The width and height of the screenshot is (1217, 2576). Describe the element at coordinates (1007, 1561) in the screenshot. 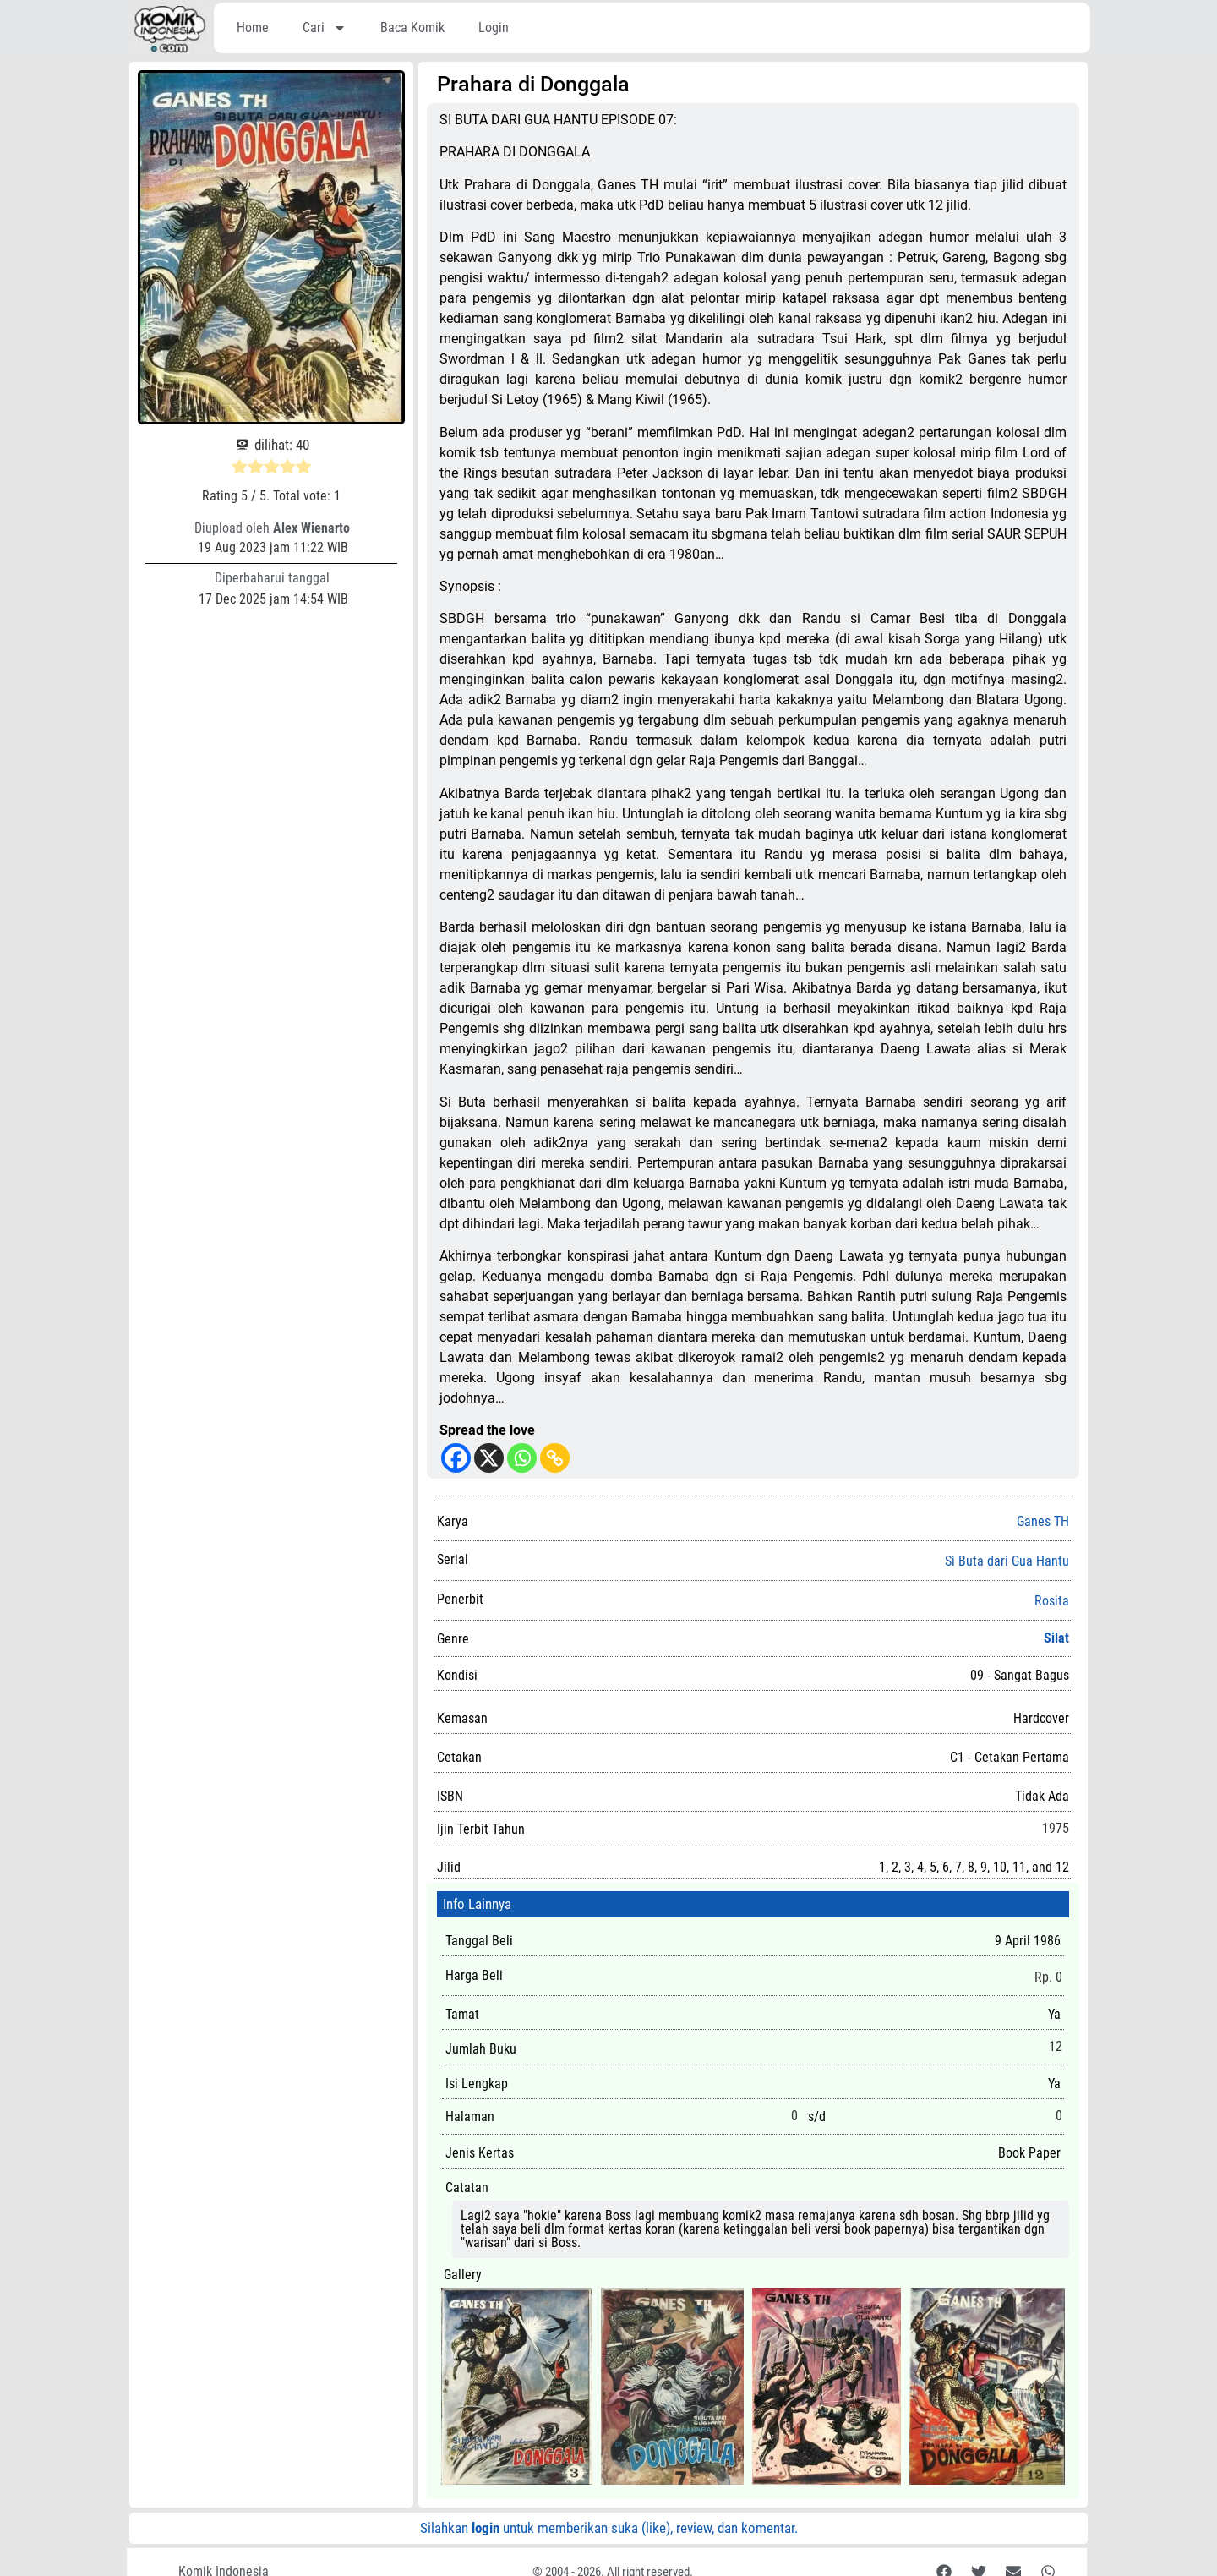

I see `Si Buta dari Gua Hantu` at that location.